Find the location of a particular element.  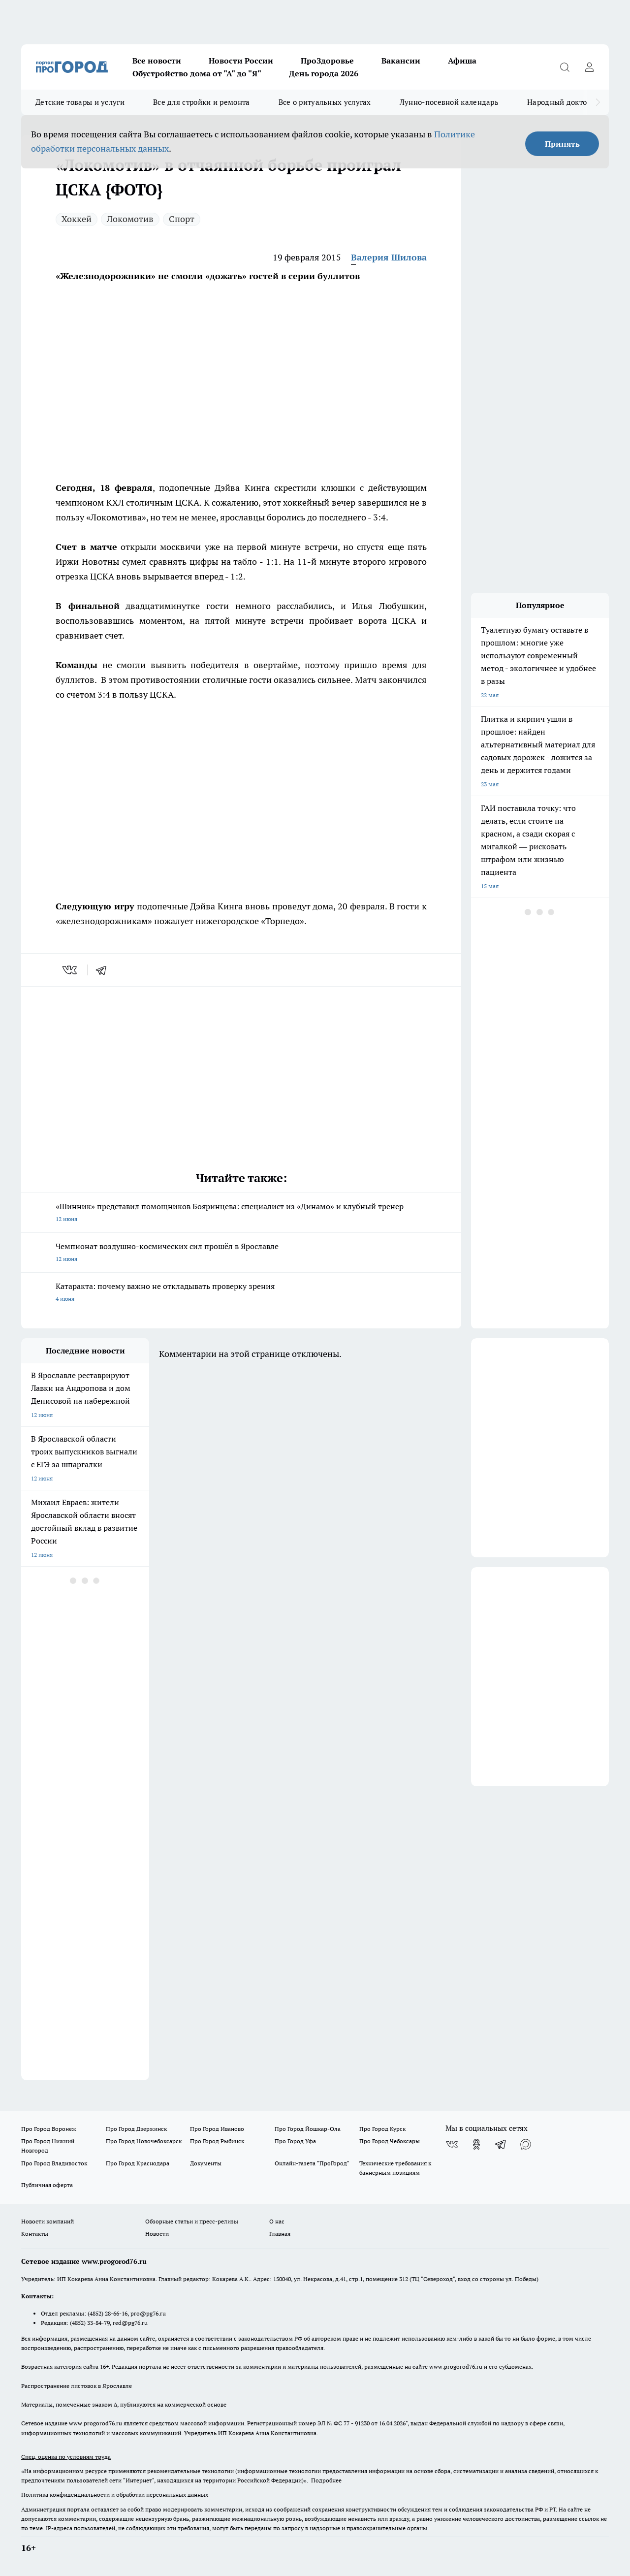

Подробнее is located at coordinates (326, 2480).